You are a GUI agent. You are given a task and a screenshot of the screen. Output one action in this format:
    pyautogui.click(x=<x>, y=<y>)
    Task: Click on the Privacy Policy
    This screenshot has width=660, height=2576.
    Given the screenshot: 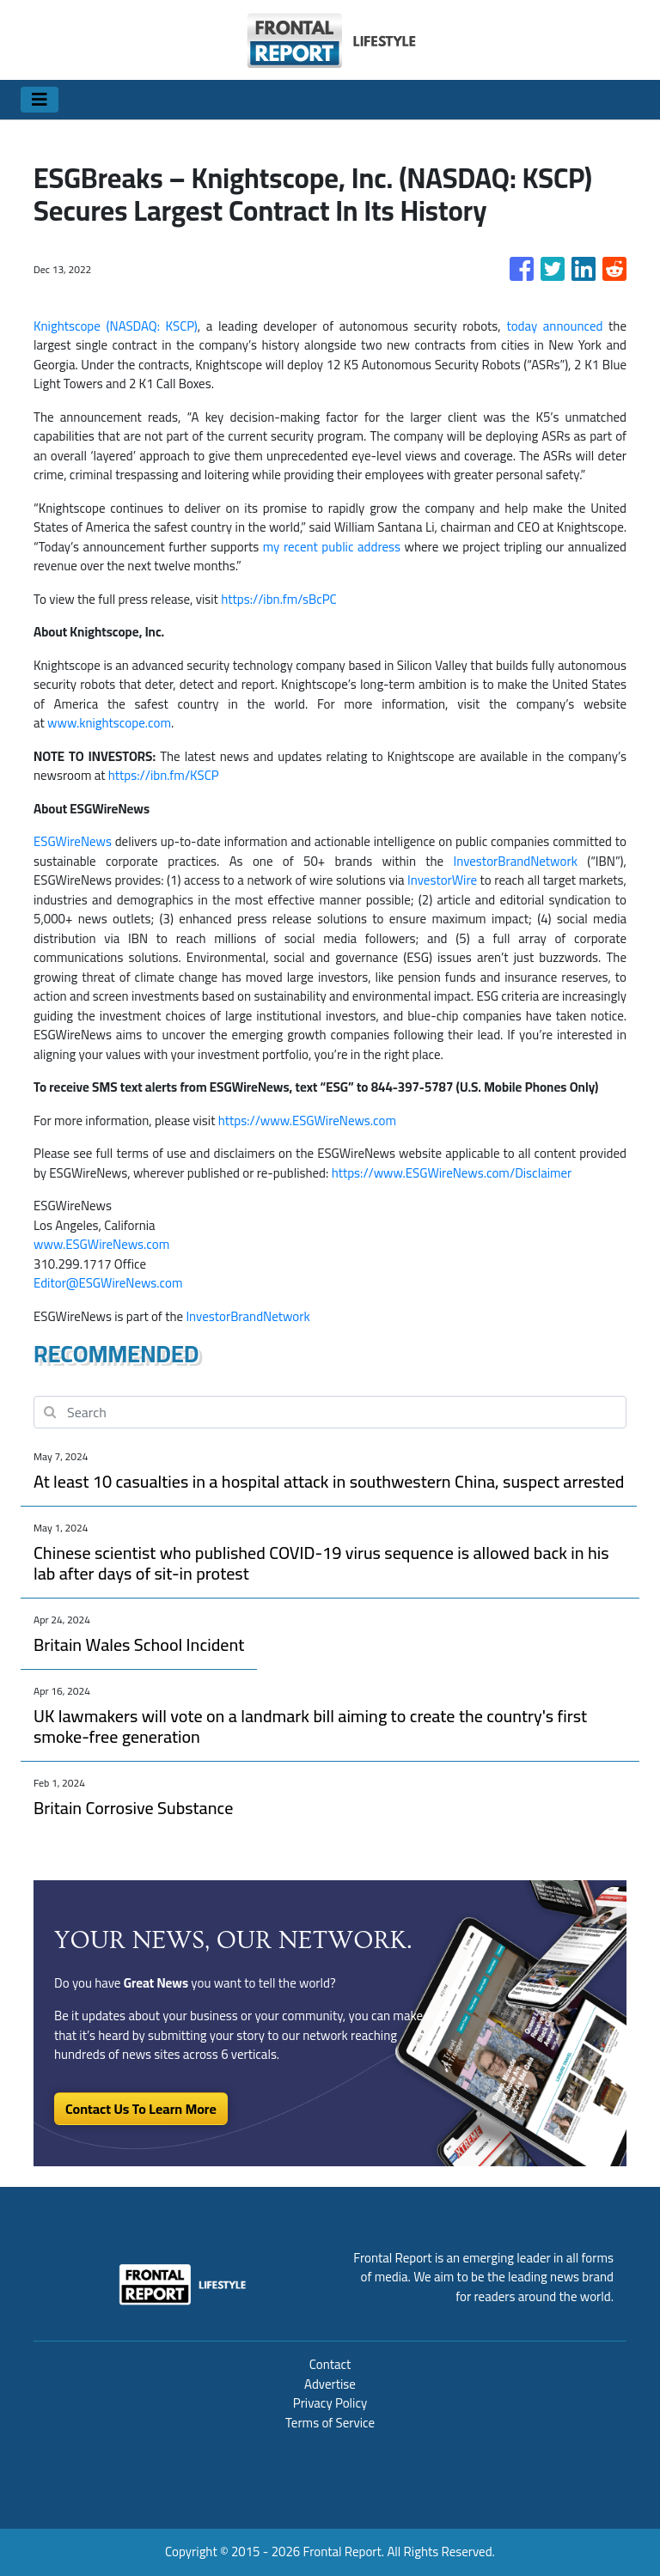 What is the action you would take?
    pyautogui.click(x=330, y=2402)
    